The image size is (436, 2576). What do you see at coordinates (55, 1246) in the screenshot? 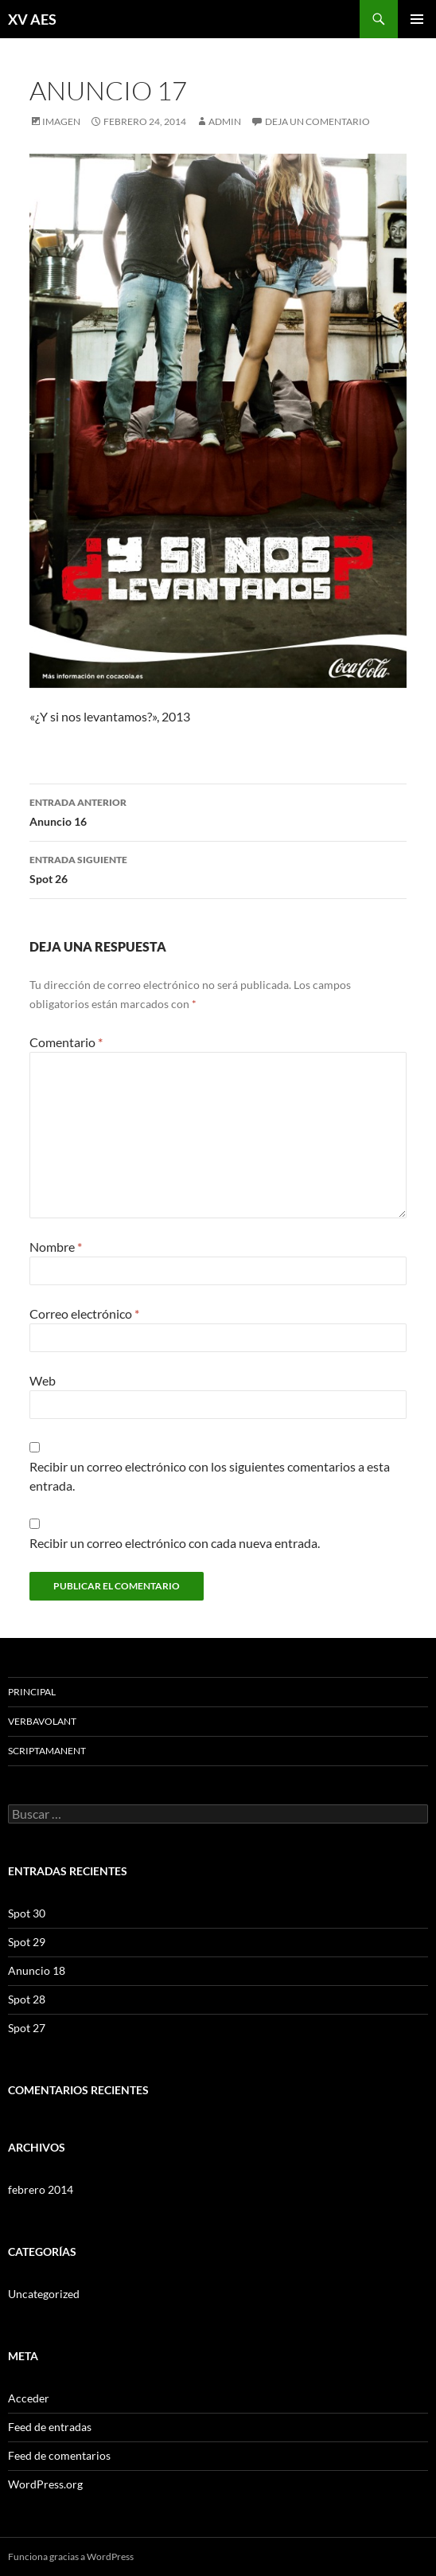
I see `Nombre` at bounding box center [55, 1246].